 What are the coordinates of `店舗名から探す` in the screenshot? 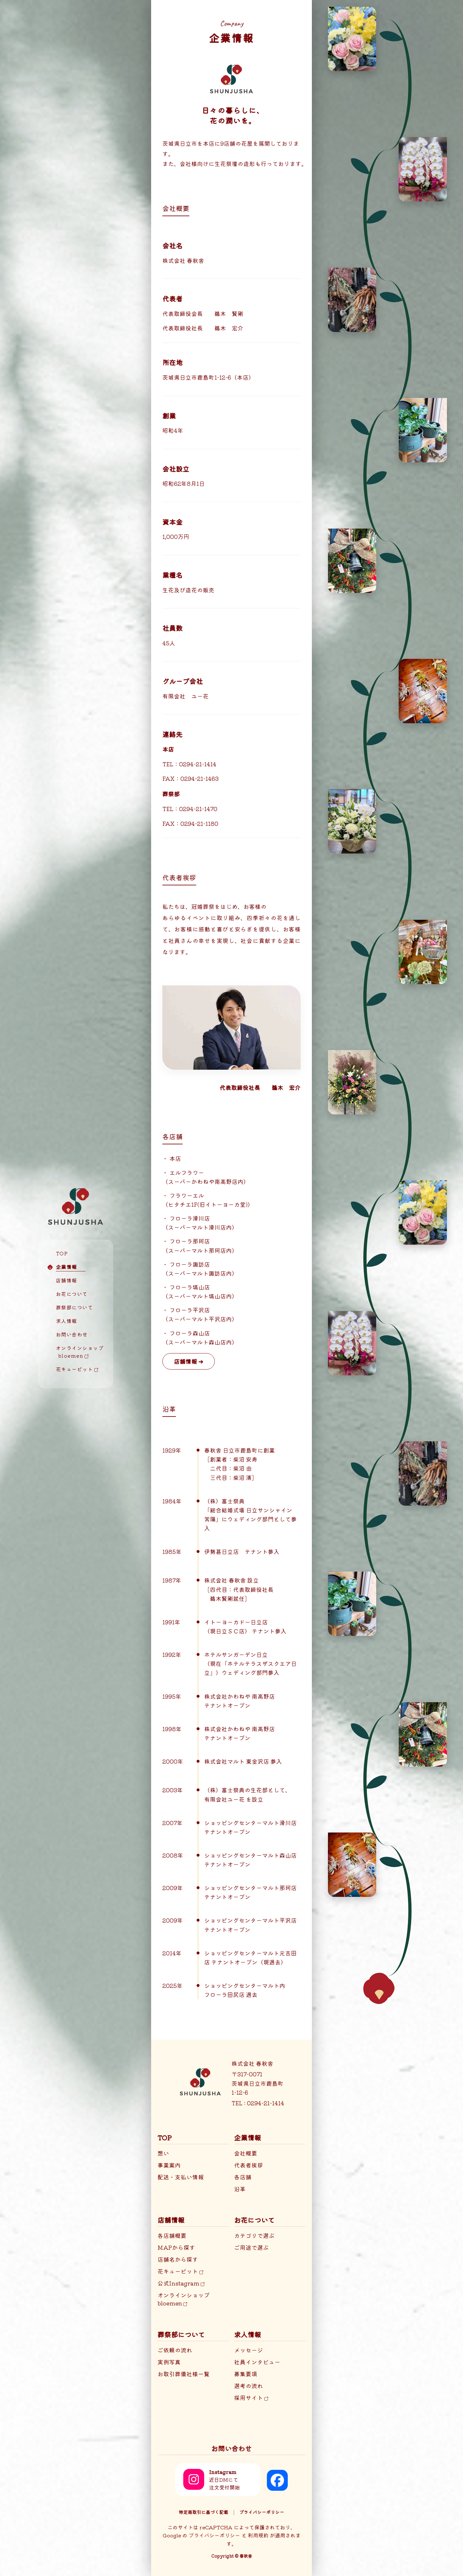 It's located at (178, 2259).